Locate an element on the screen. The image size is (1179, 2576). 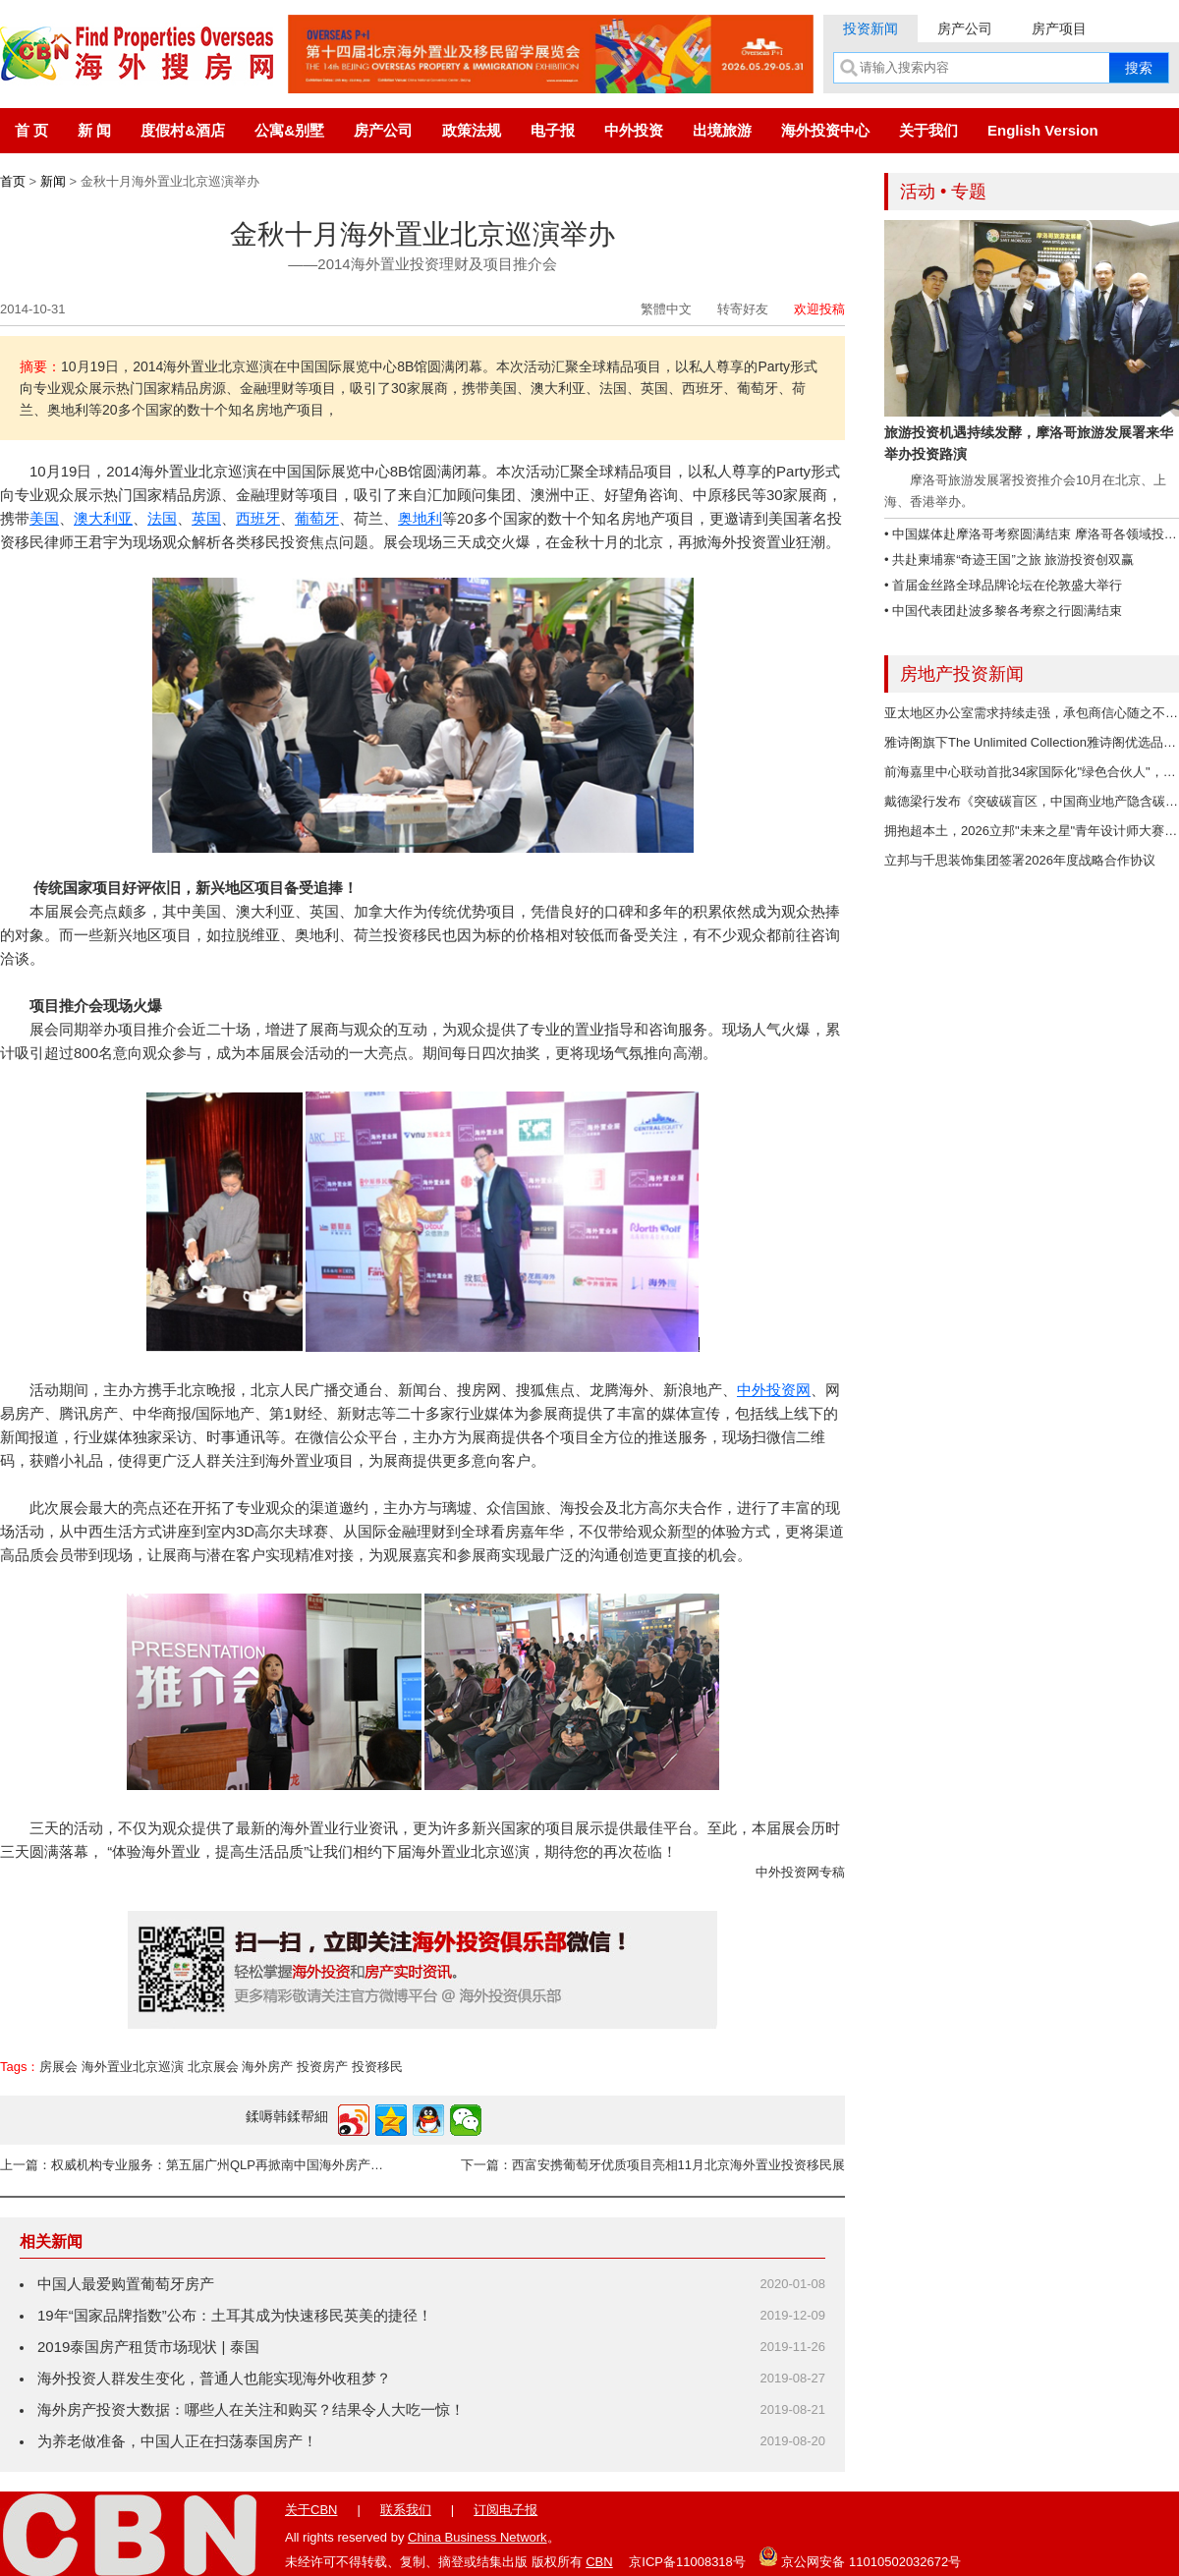
投资房产 is located at coordinates (322, 2066).